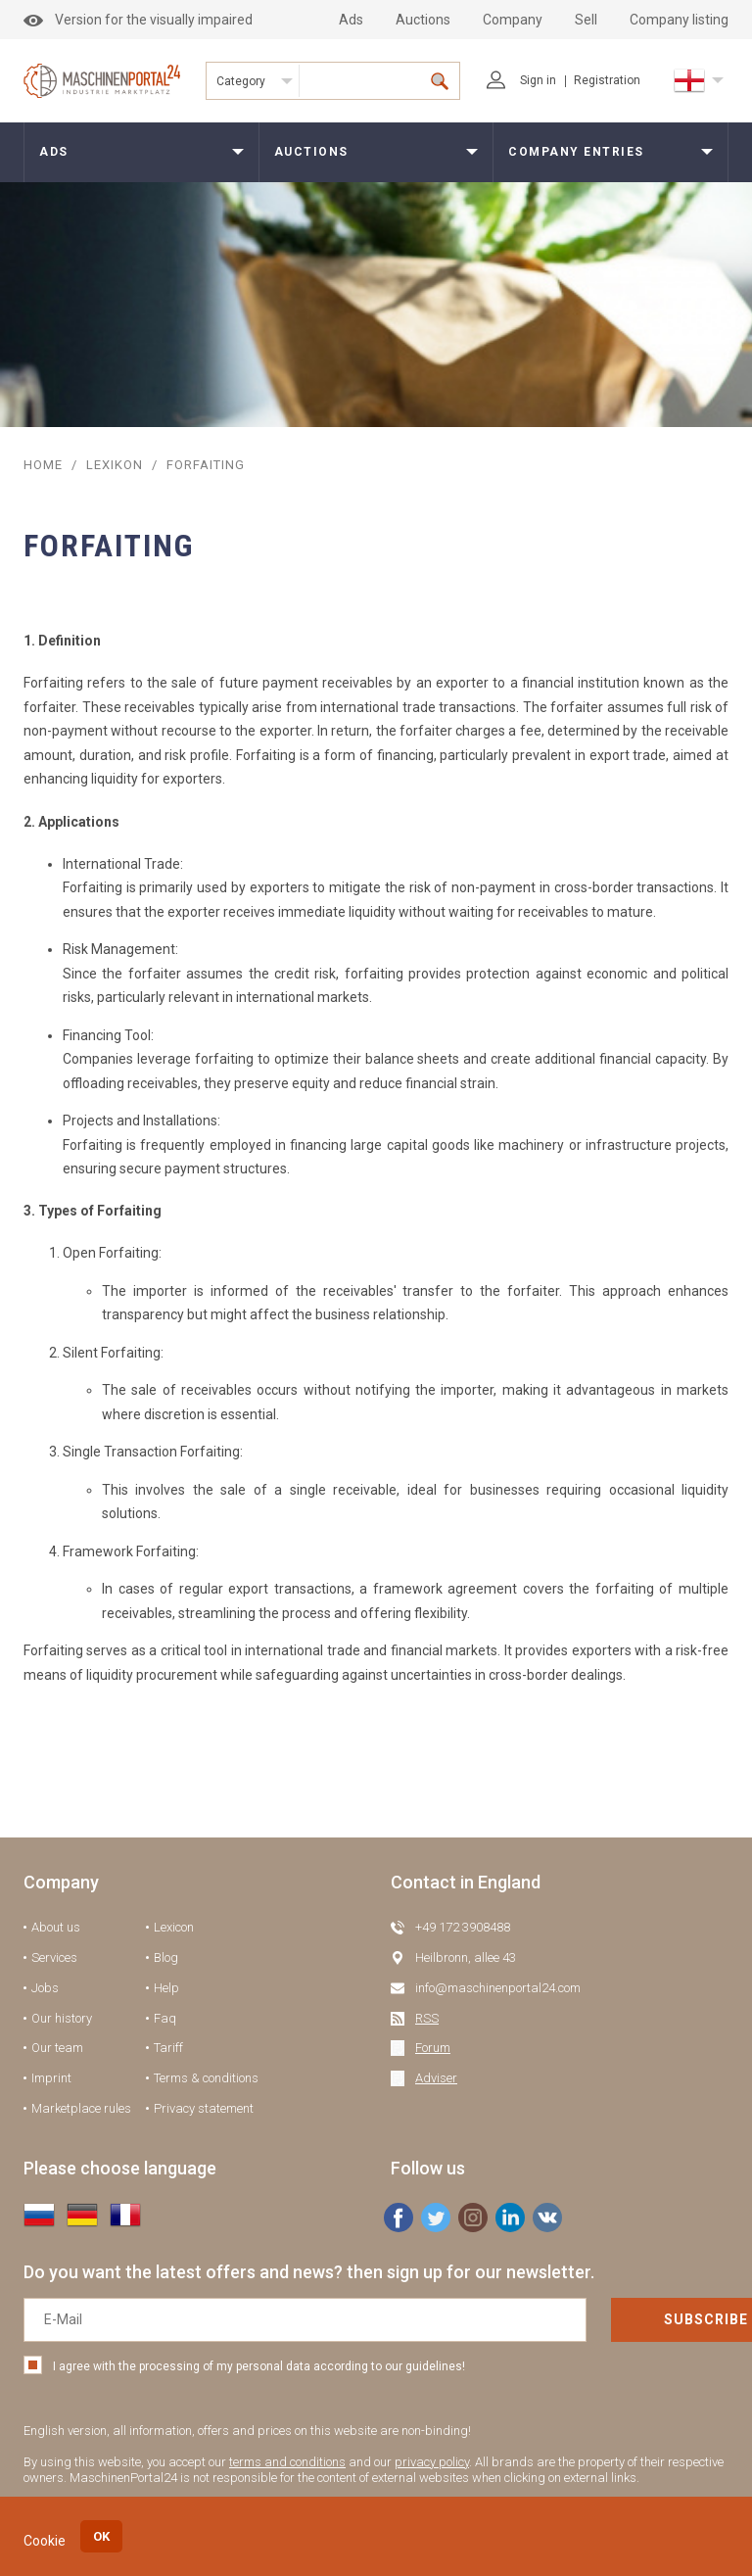  What do you see at coordinates (679, 19) in the screenshot?
I see `Company listing` at bounding box center [679, 19].